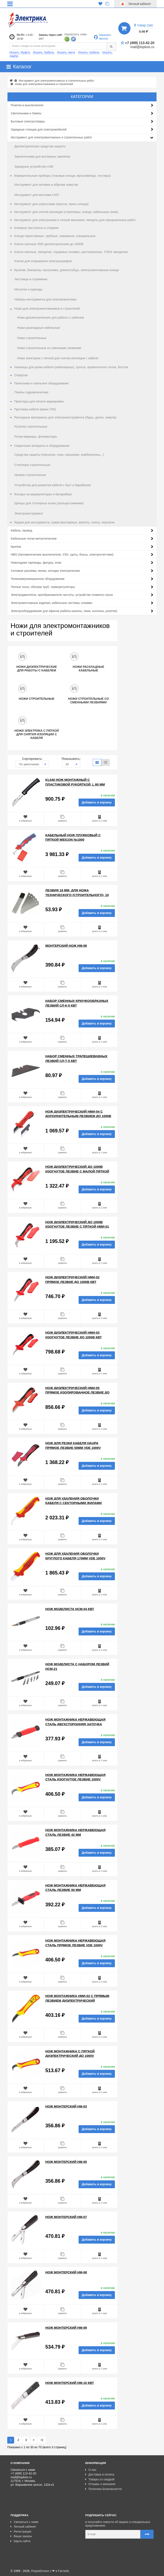  What do you see at coordinates (30, 279) in the screenshot?
I see `Лестницы и стремянки` at bounding box center [30, 279].